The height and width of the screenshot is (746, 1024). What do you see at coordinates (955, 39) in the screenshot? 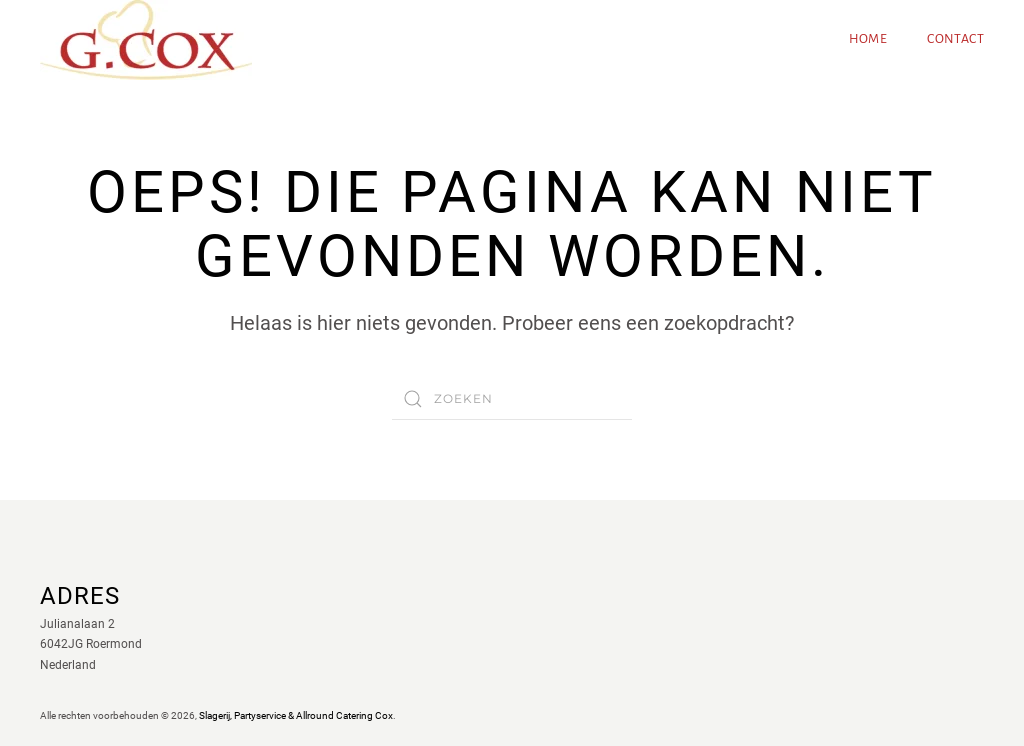
I see `Contact` at bounding box center [955, 39].